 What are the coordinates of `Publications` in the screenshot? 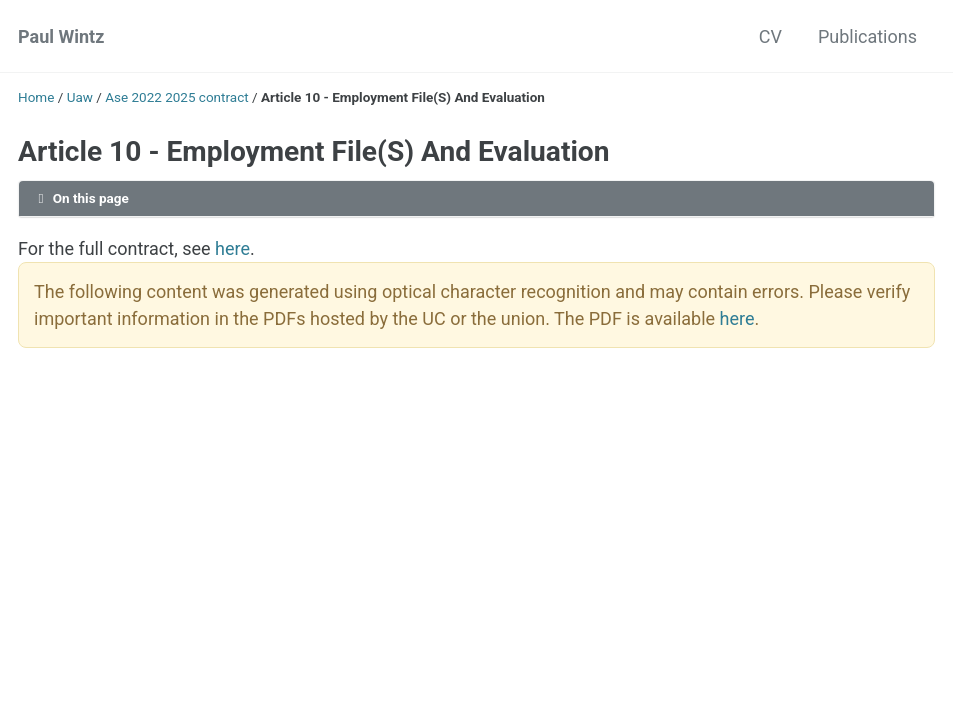 It's located at (867, 36).